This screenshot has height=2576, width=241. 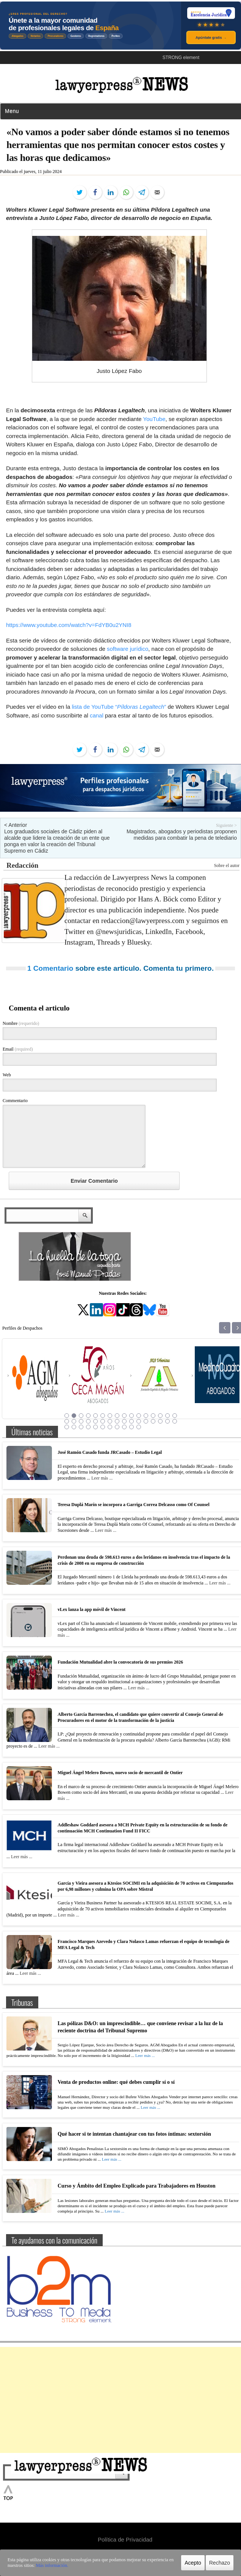 What do you see at coordinates (160, 1415) in the screenshot?
I see `14` at bounding box center [160, 1415].